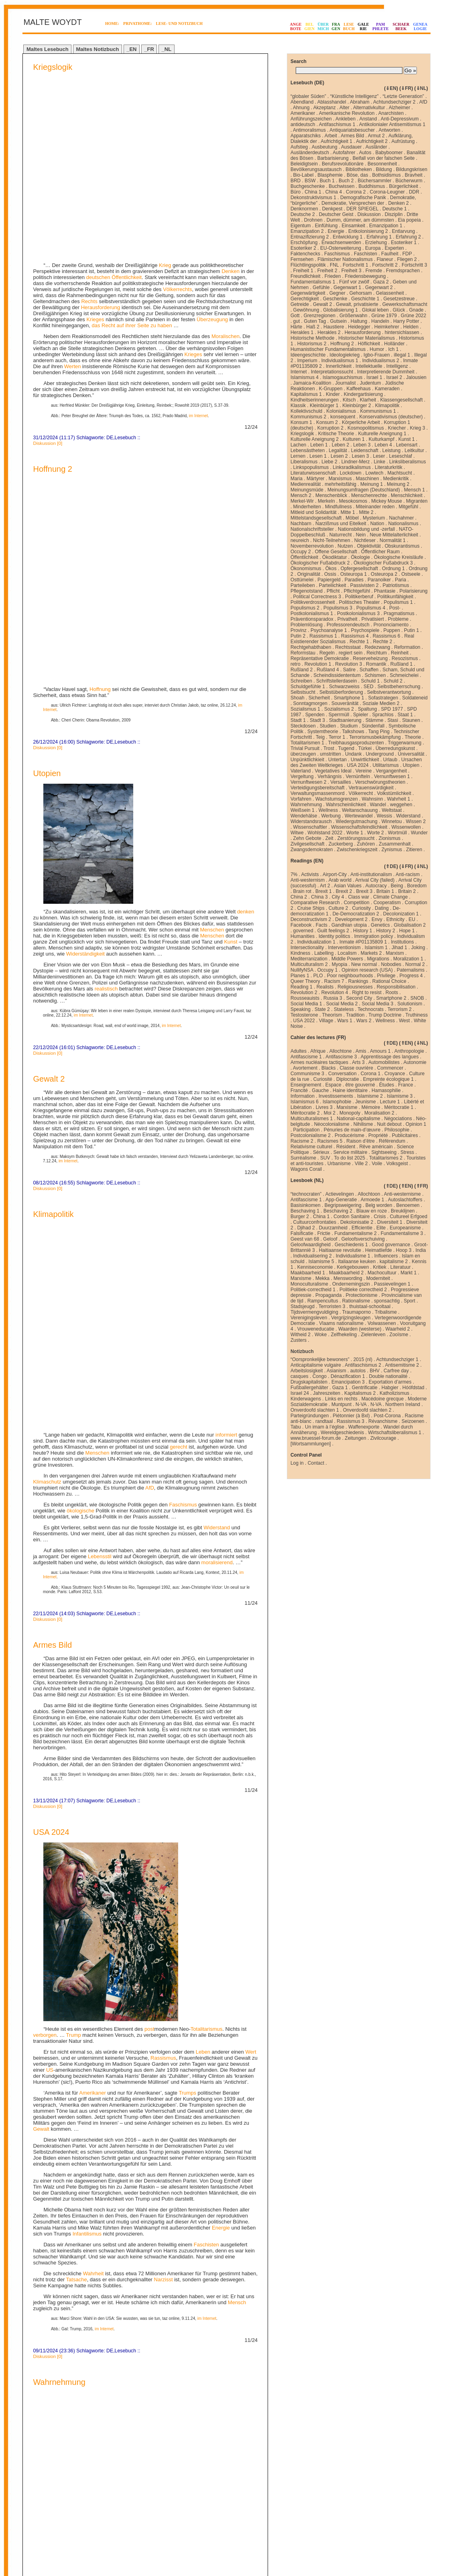  I want to click on Deutschen, so click(166, 2207).